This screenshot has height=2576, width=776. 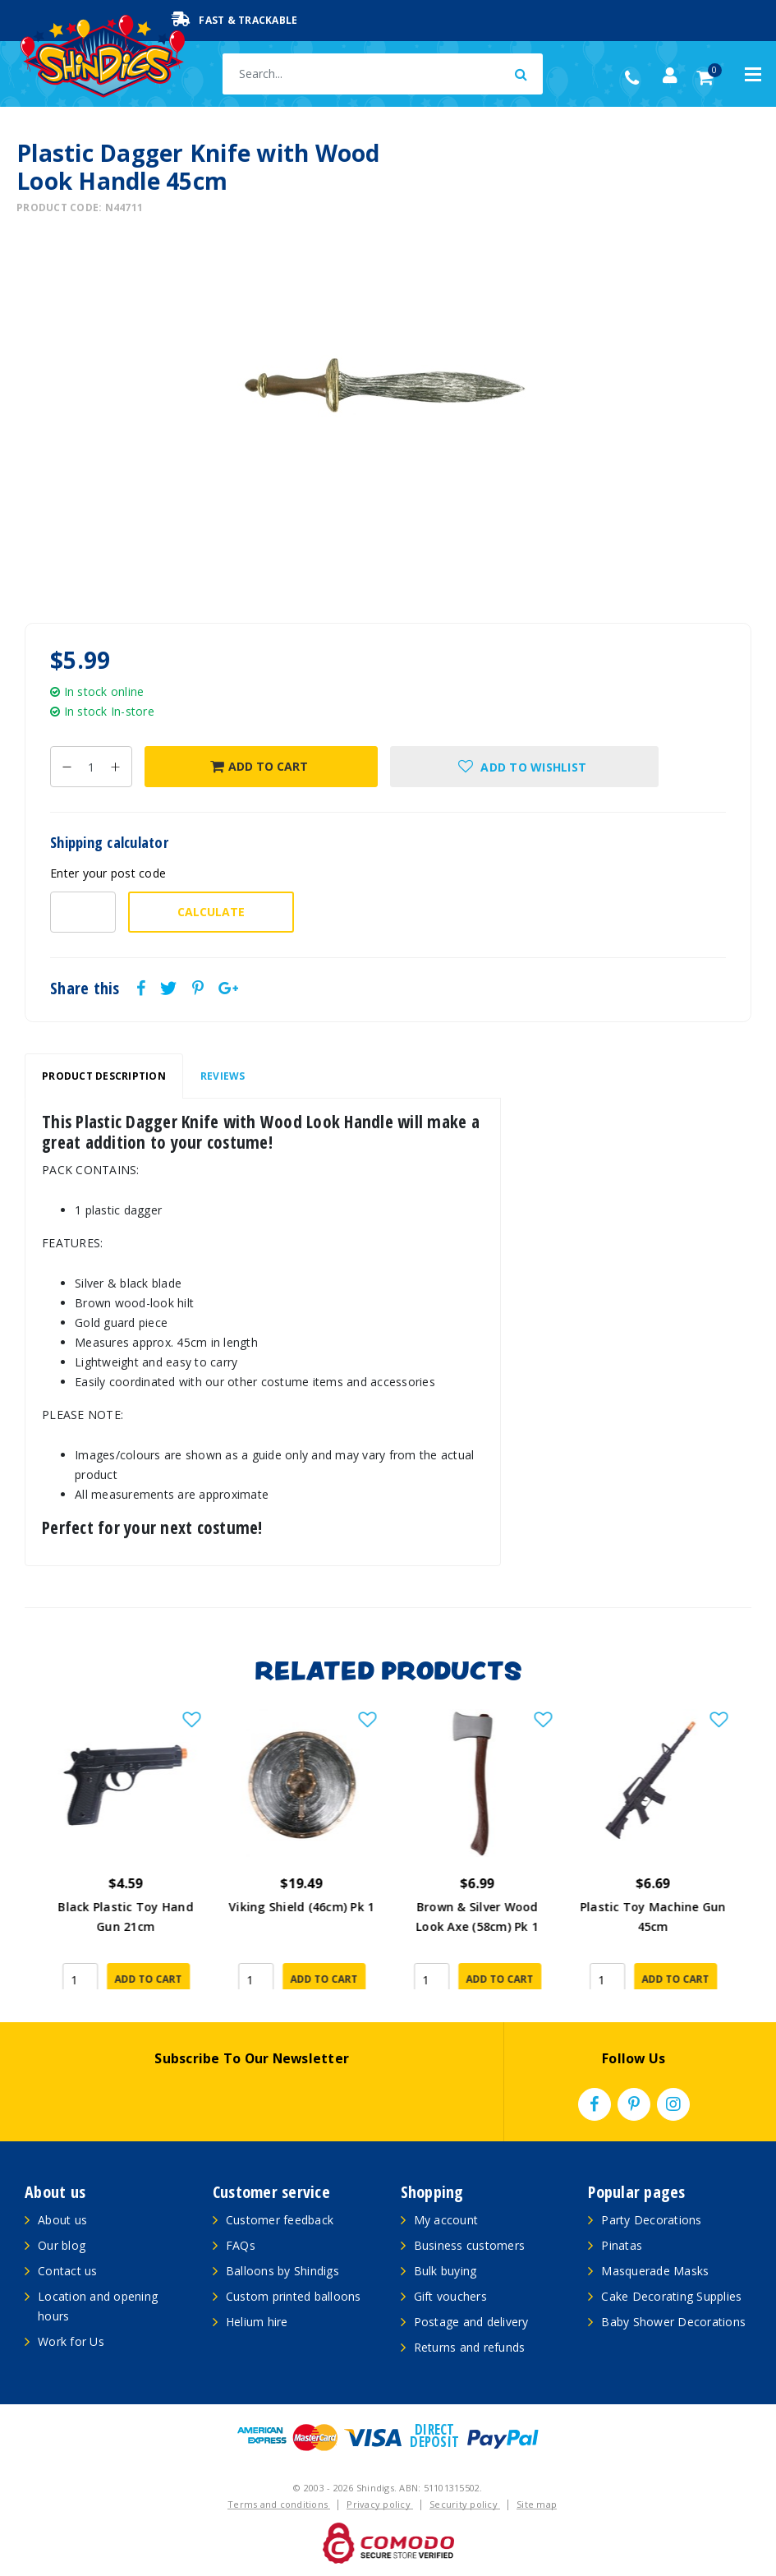 What do you see at coordinates (380, 2504) in the screenshot?
I see `Privacy policy` at bounding box center [380, 2504].